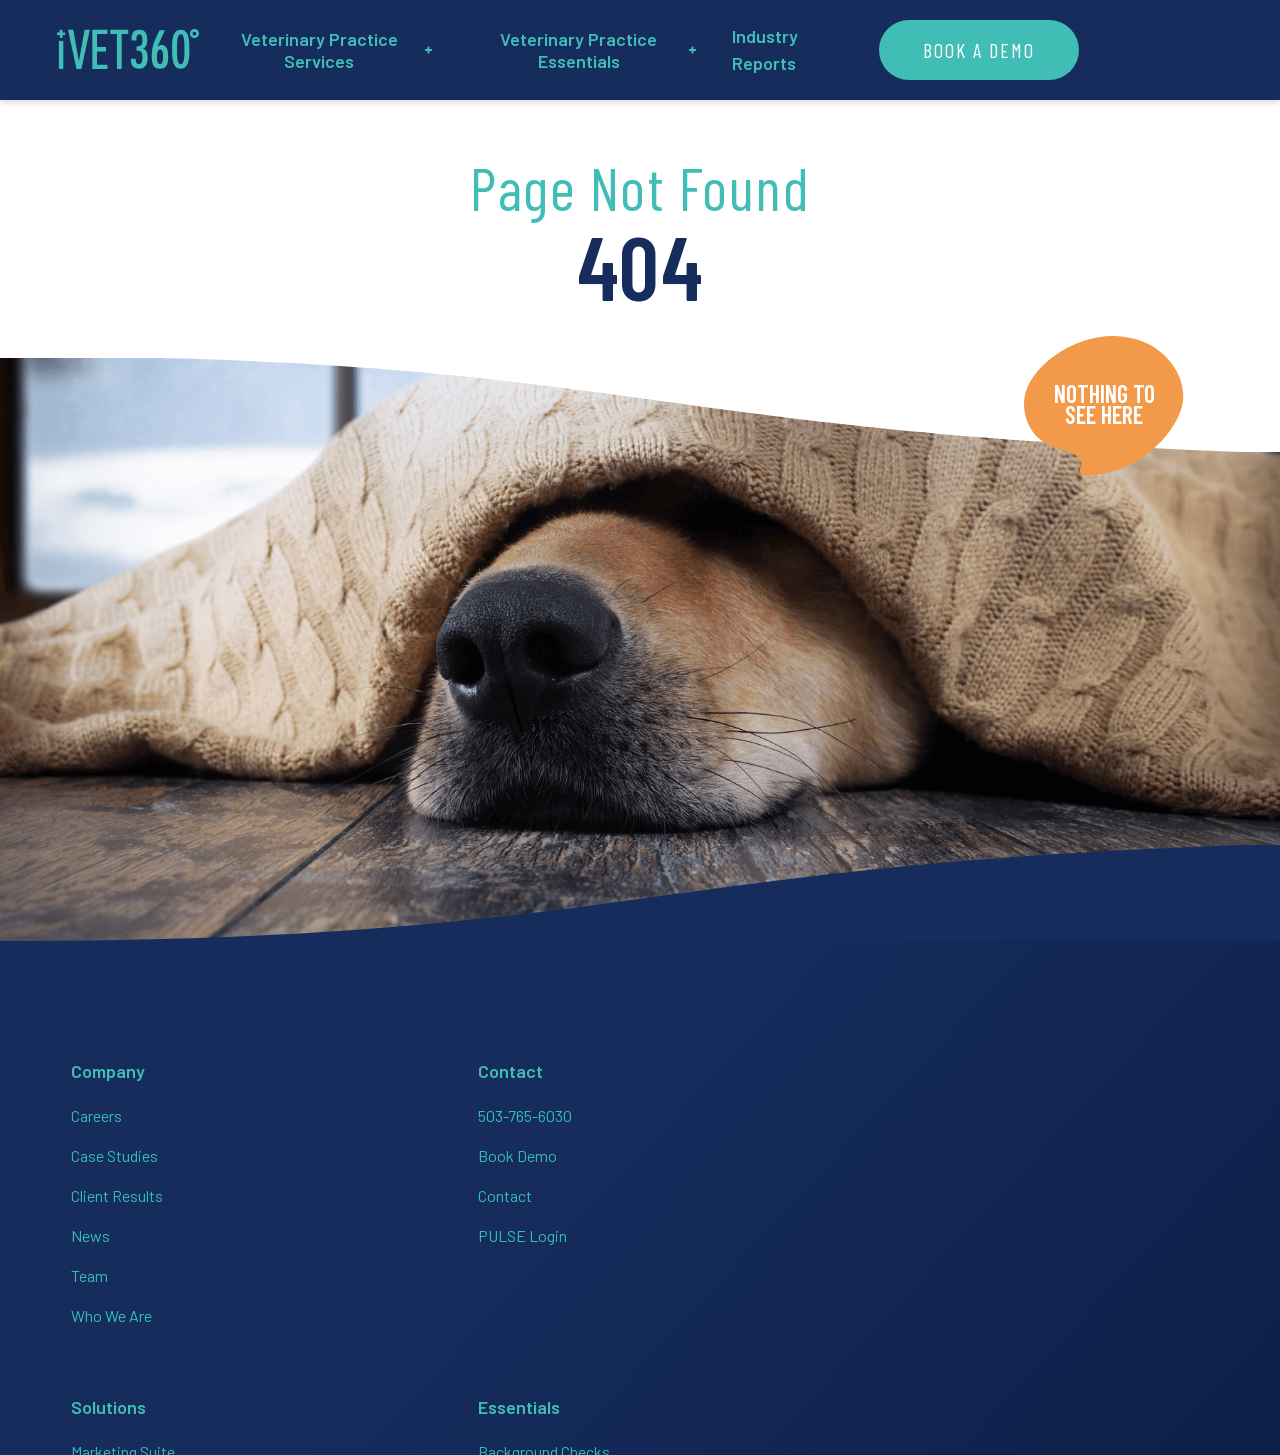 The height and width of the screenshot is (1455, 1280). Describe the element at coordinates (89, 1110) in the screenshot. I see `Careers` at that location.